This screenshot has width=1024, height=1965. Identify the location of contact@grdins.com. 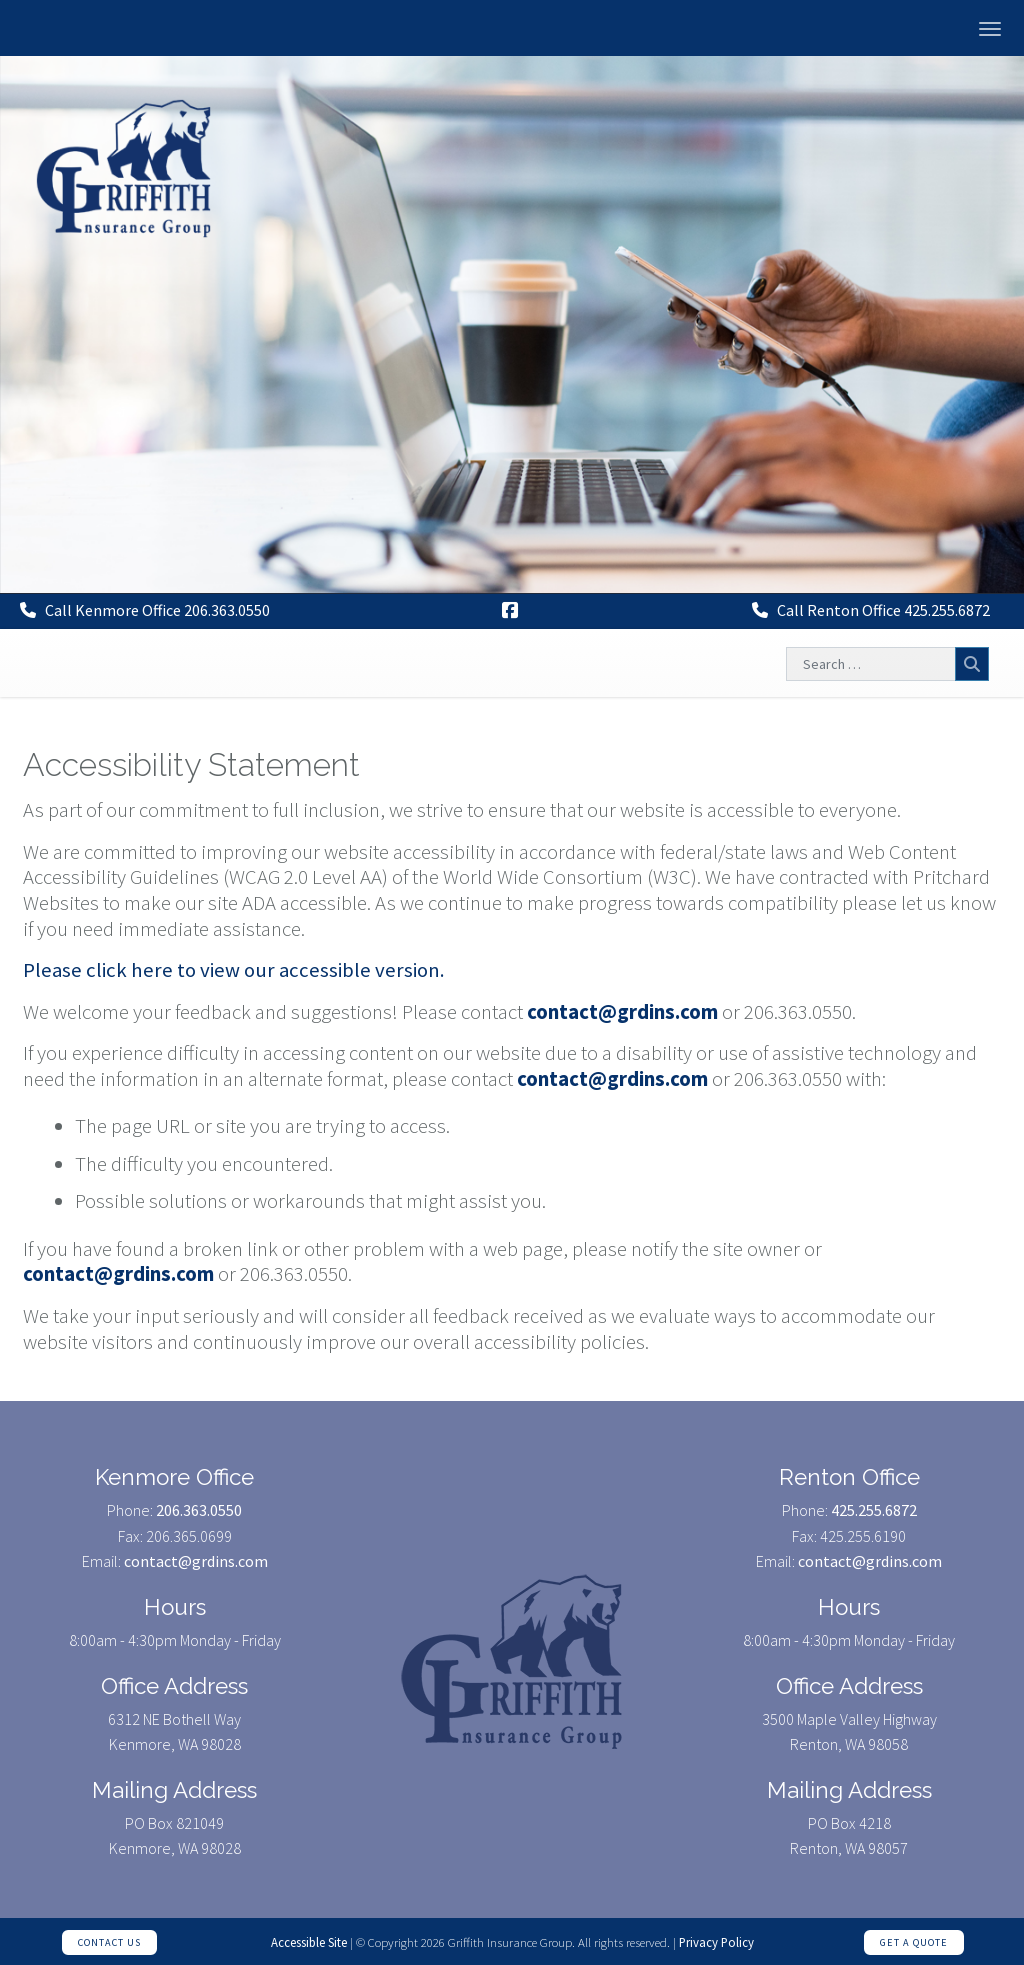
(622, 1012).